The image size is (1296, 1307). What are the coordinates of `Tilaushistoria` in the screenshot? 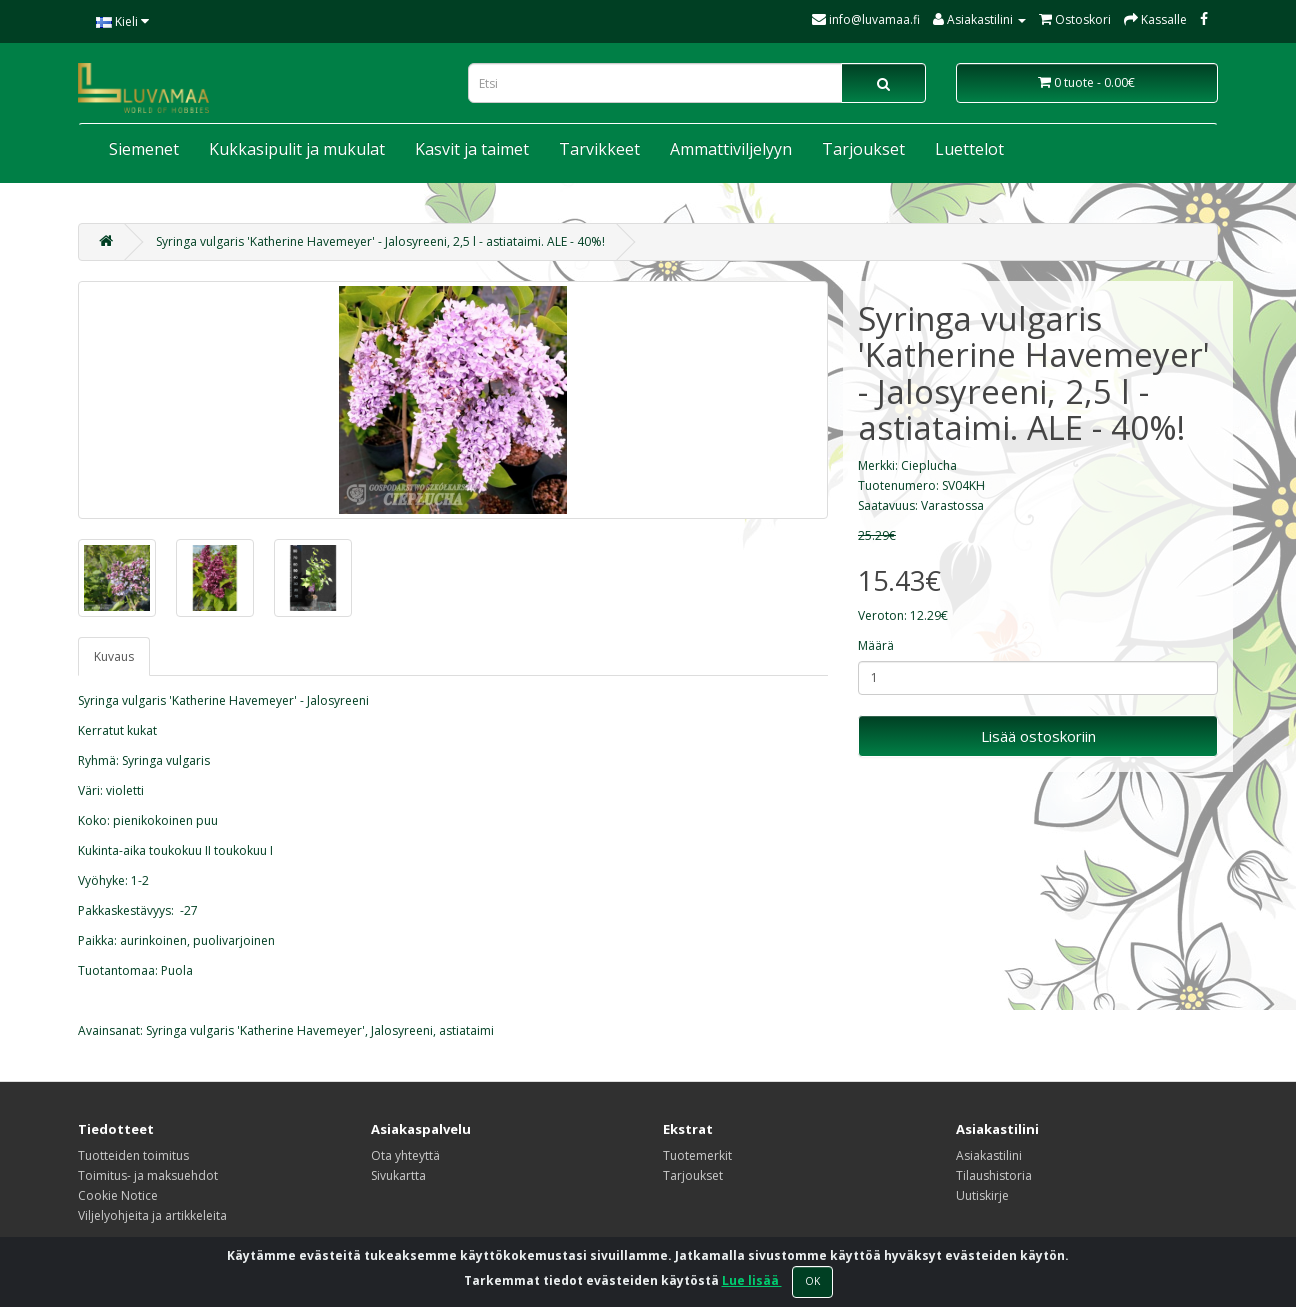 It's located at (994, 1175).